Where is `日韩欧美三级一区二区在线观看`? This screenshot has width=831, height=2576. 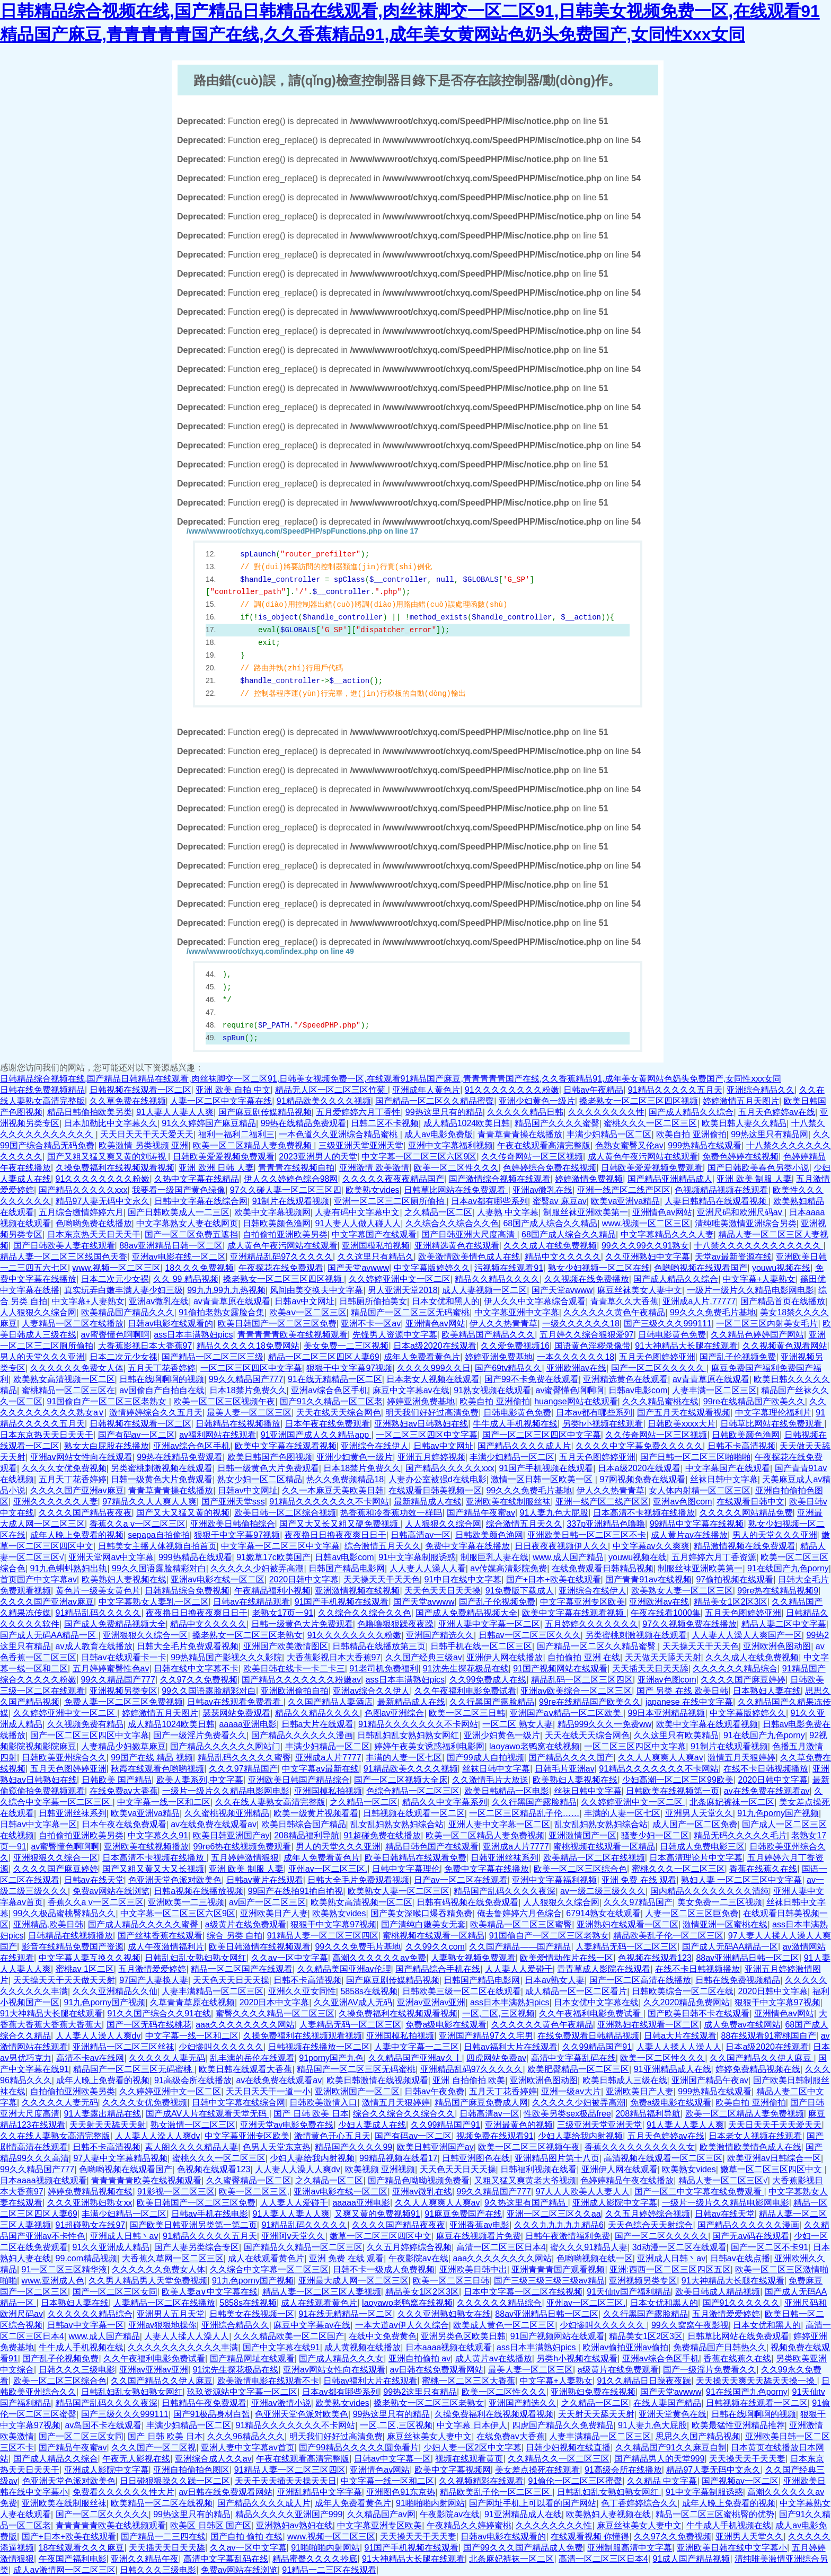 日韩欧美三级一区二区在线观看 is located at coordinates (461, 1991).